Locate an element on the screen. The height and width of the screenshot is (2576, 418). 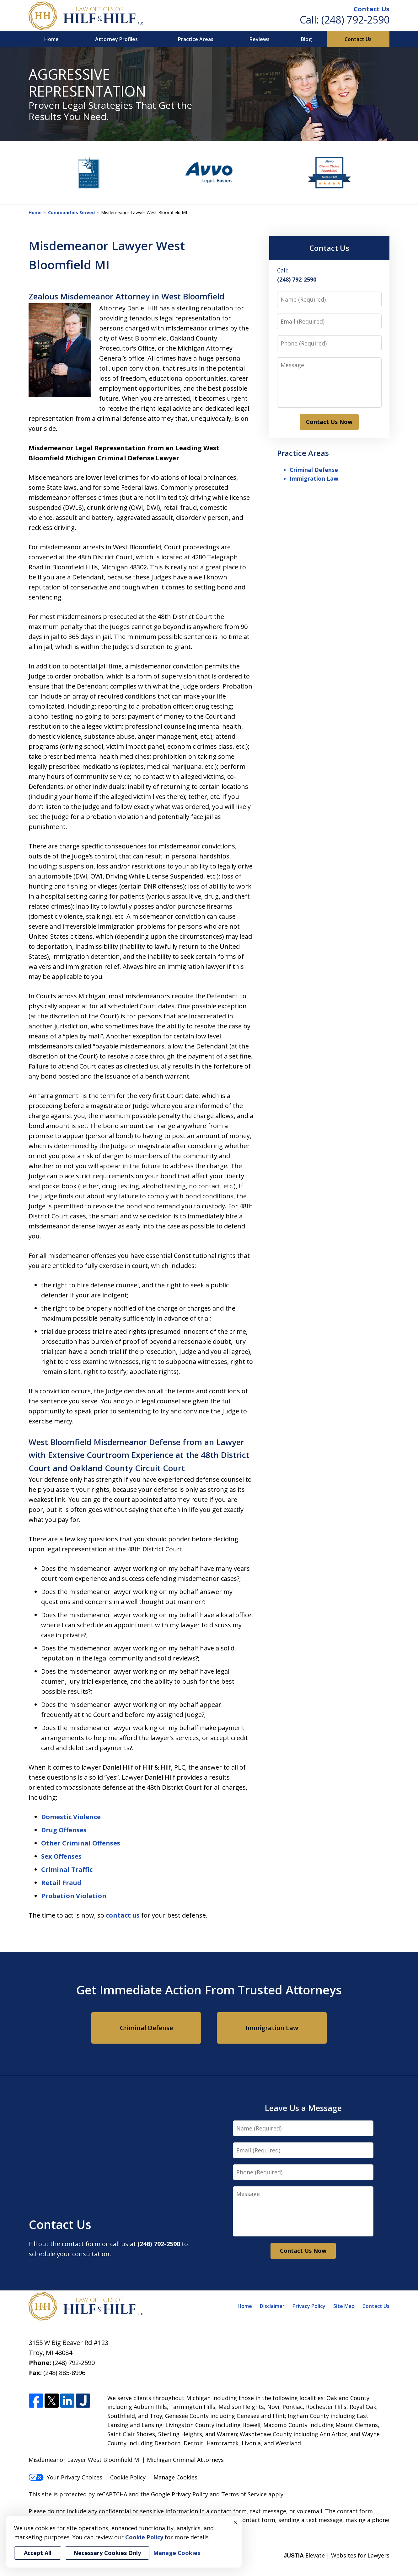
Site Map is located at coordinates (344, 2306).